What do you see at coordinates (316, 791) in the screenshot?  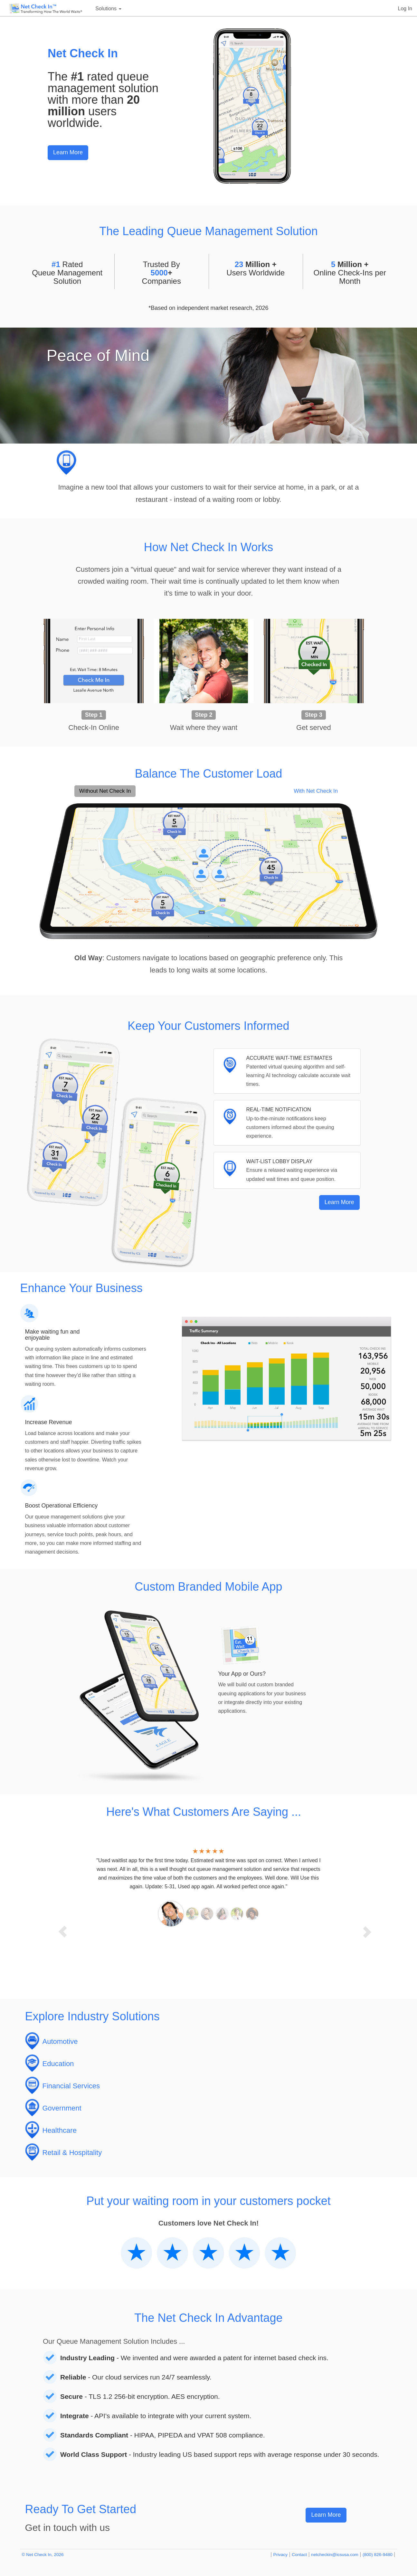 I see `With Net Check In [tab]` at bounding box center [316, 791].